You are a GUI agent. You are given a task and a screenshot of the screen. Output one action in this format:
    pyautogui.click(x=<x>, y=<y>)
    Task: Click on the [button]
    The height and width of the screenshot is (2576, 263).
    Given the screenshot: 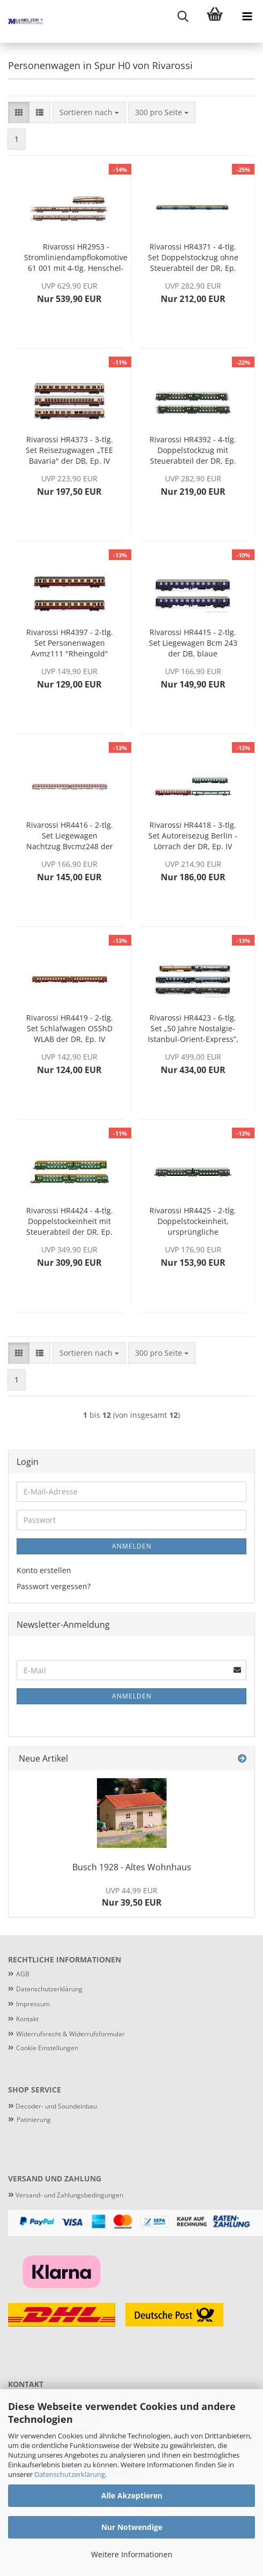 What is the action you would take?
    pyautogui.click(x=18, y=112)
    